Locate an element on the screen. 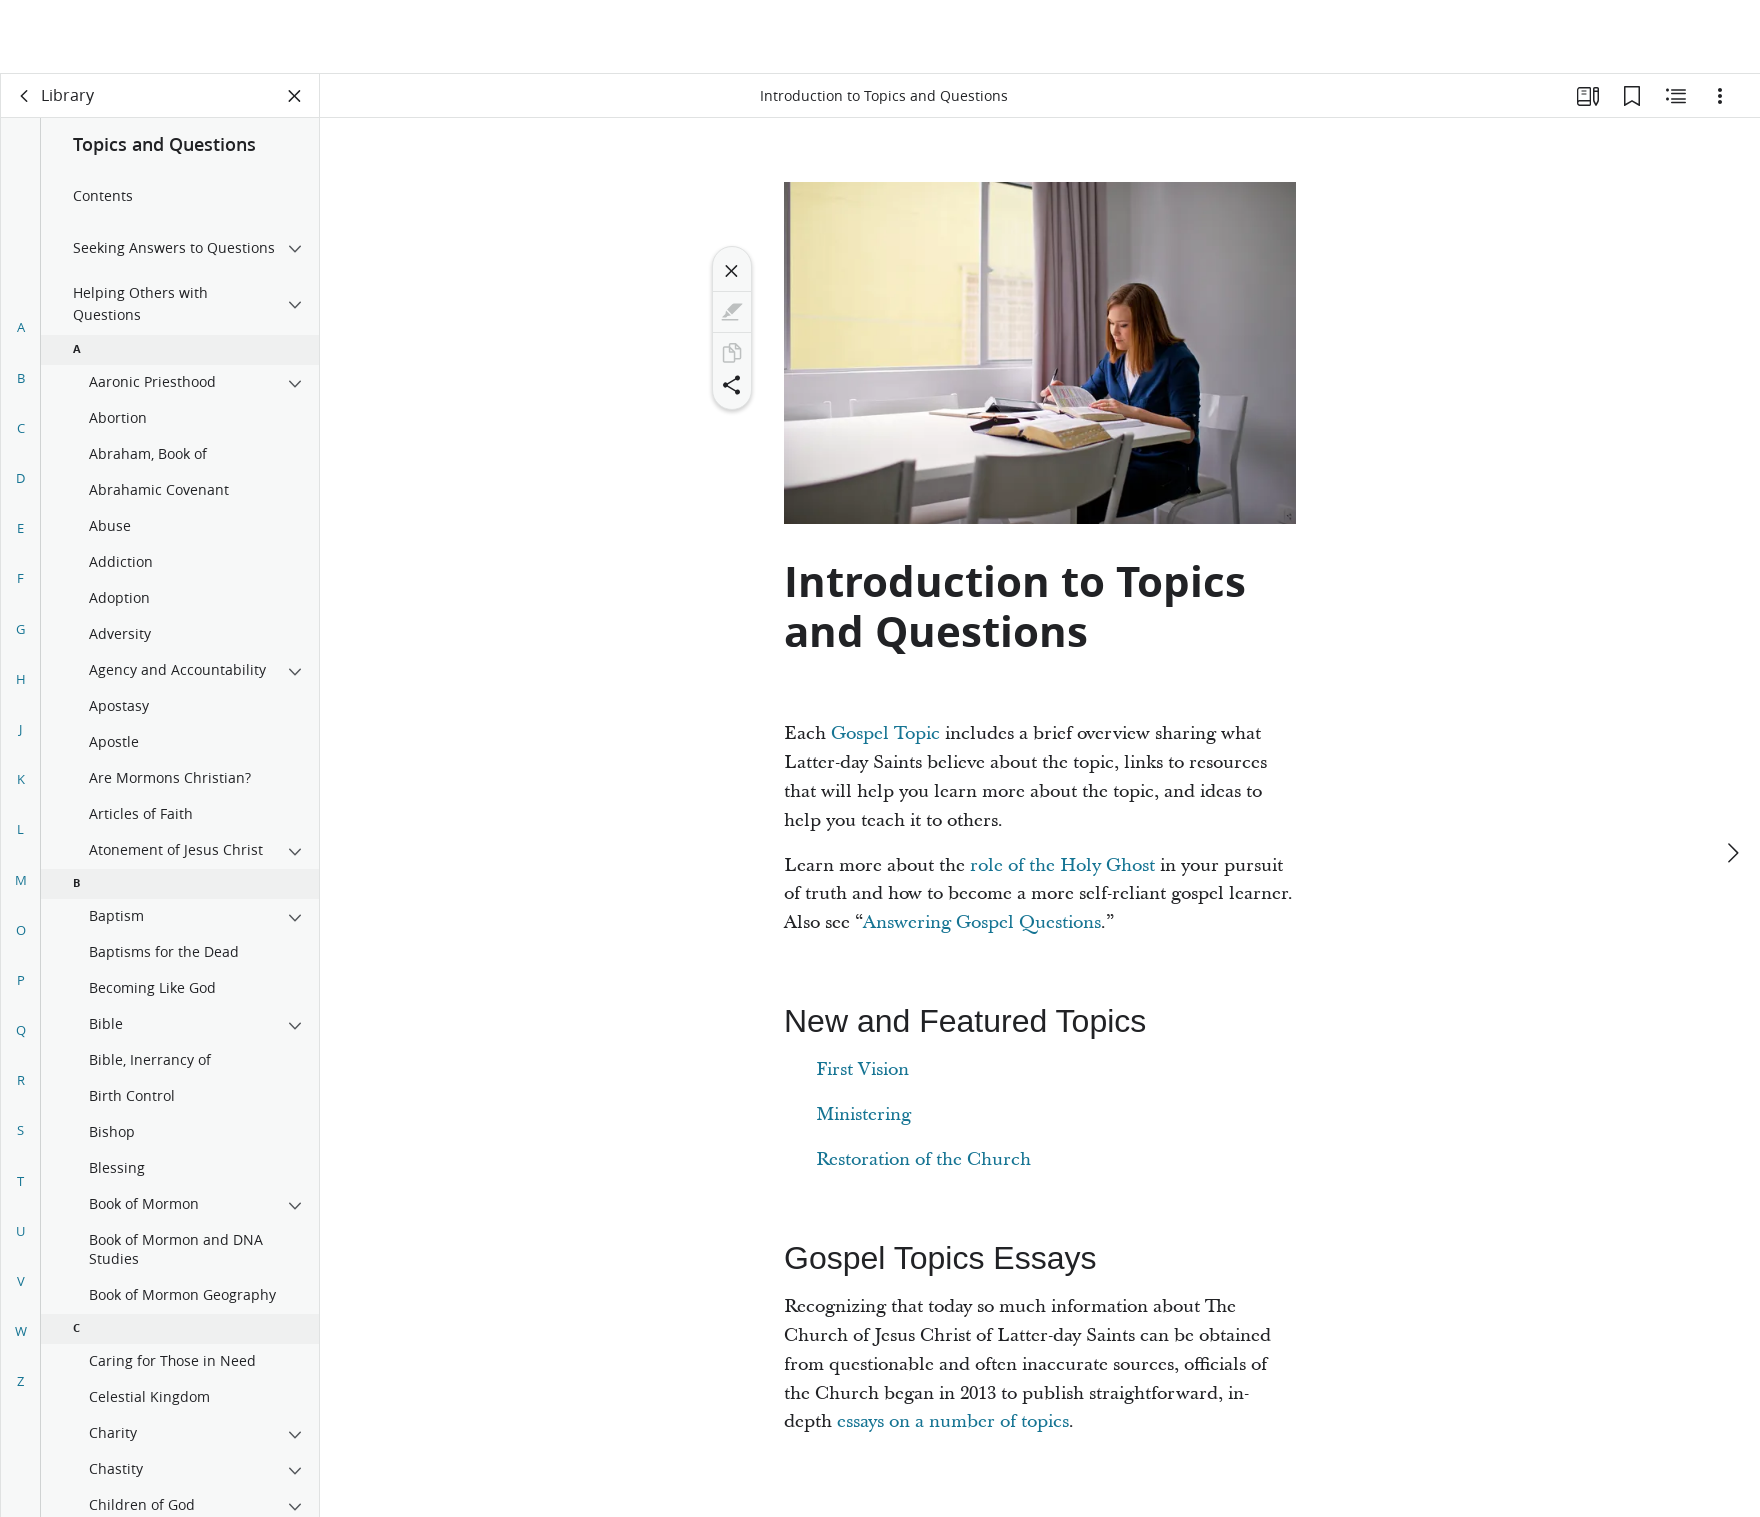 Image resolution: width=1760 pixels, height=1517 pixels. [next] is located at coordinates (1732, 779).